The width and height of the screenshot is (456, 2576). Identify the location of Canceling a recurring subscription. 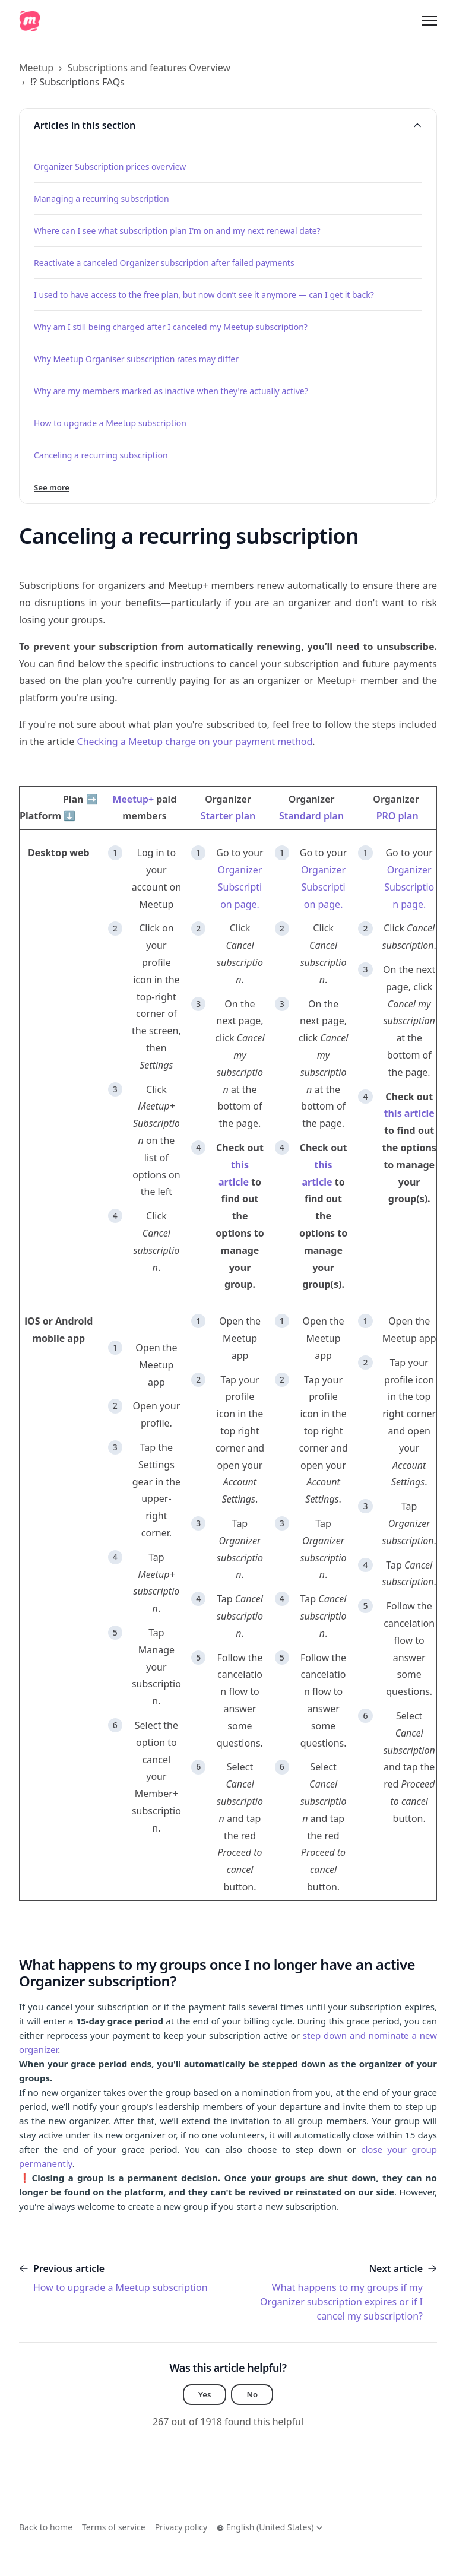
(101, 455).